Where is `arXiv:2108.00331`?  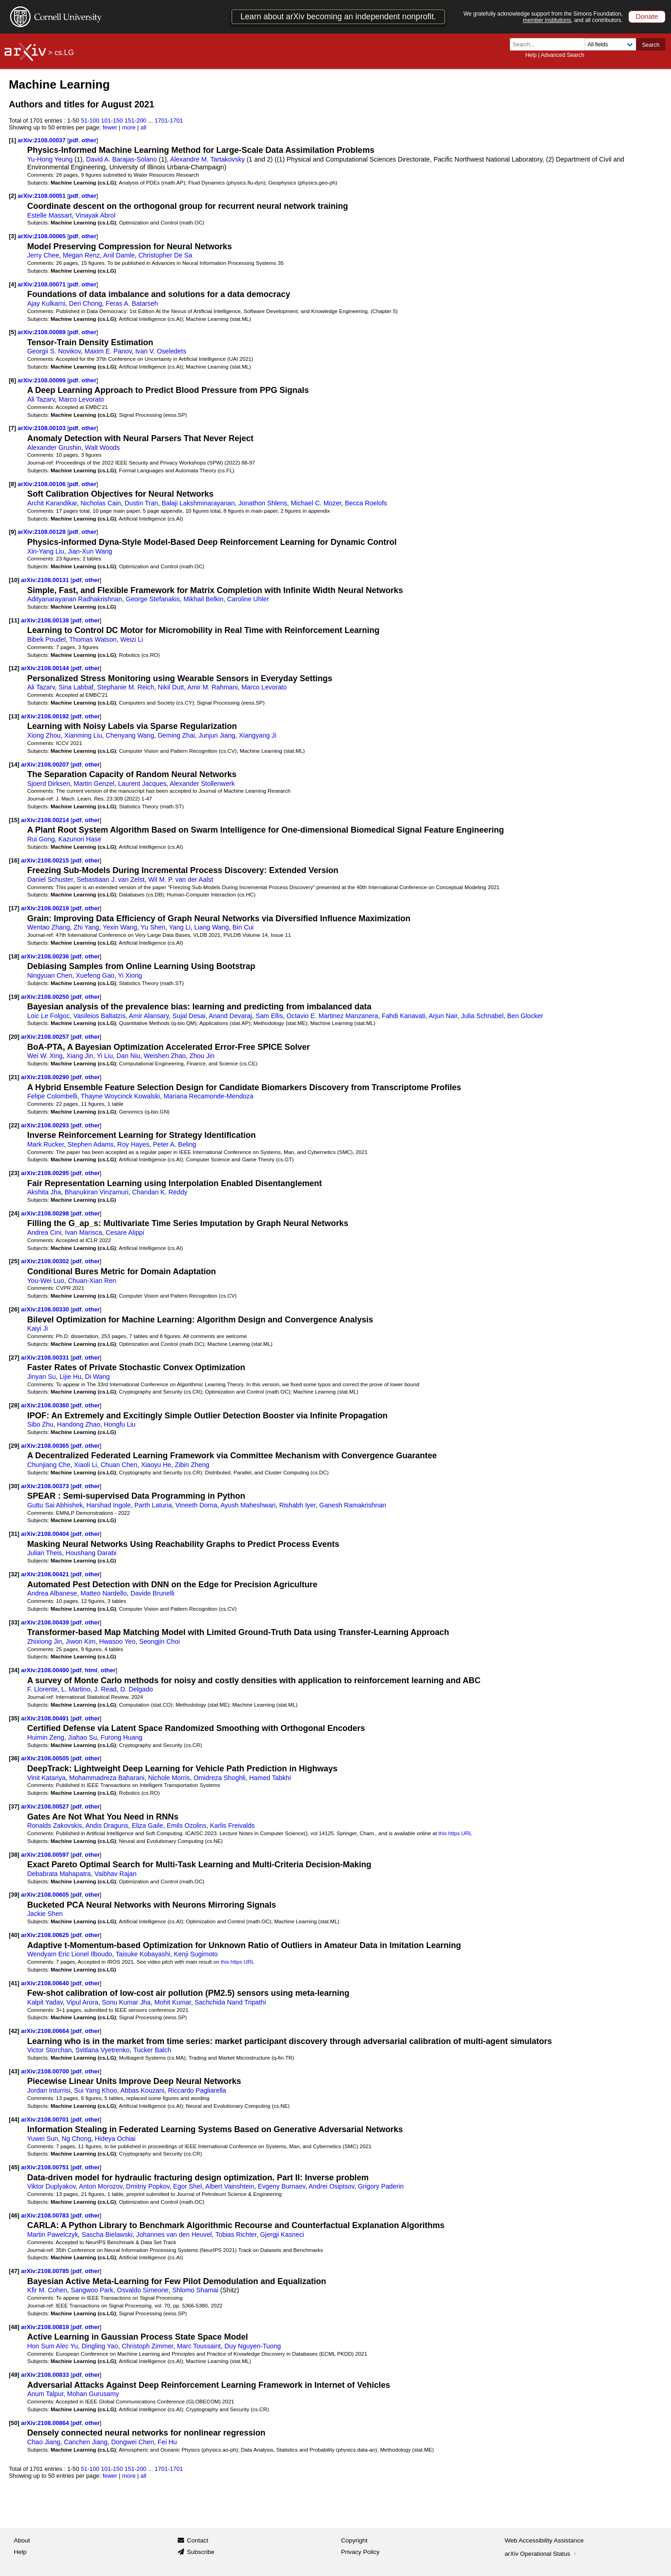
arXiv:2108.00331 is located at coordinates (46, 1357).